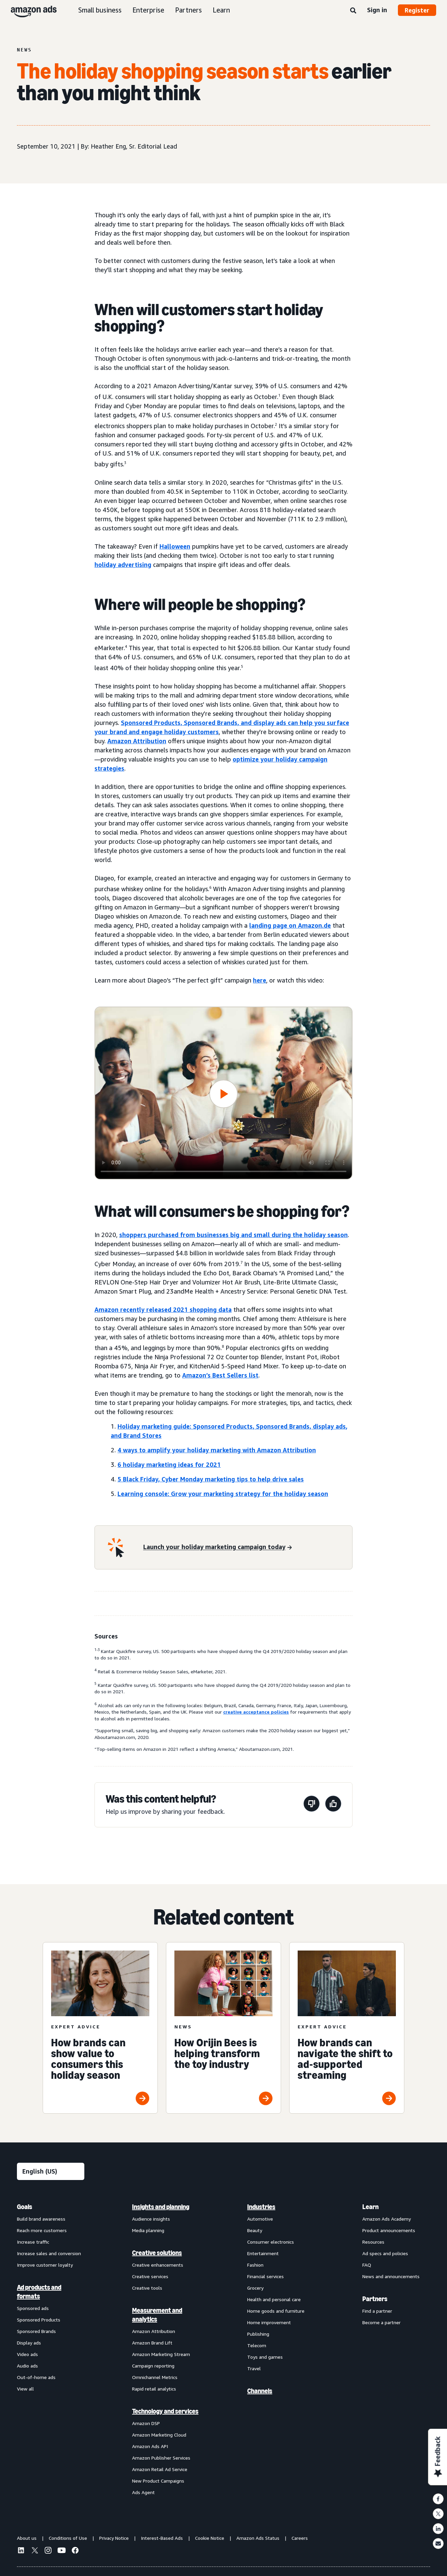 The image size is (447, 2576). I want to click on Sponsored Brands, so click(36, 2331).